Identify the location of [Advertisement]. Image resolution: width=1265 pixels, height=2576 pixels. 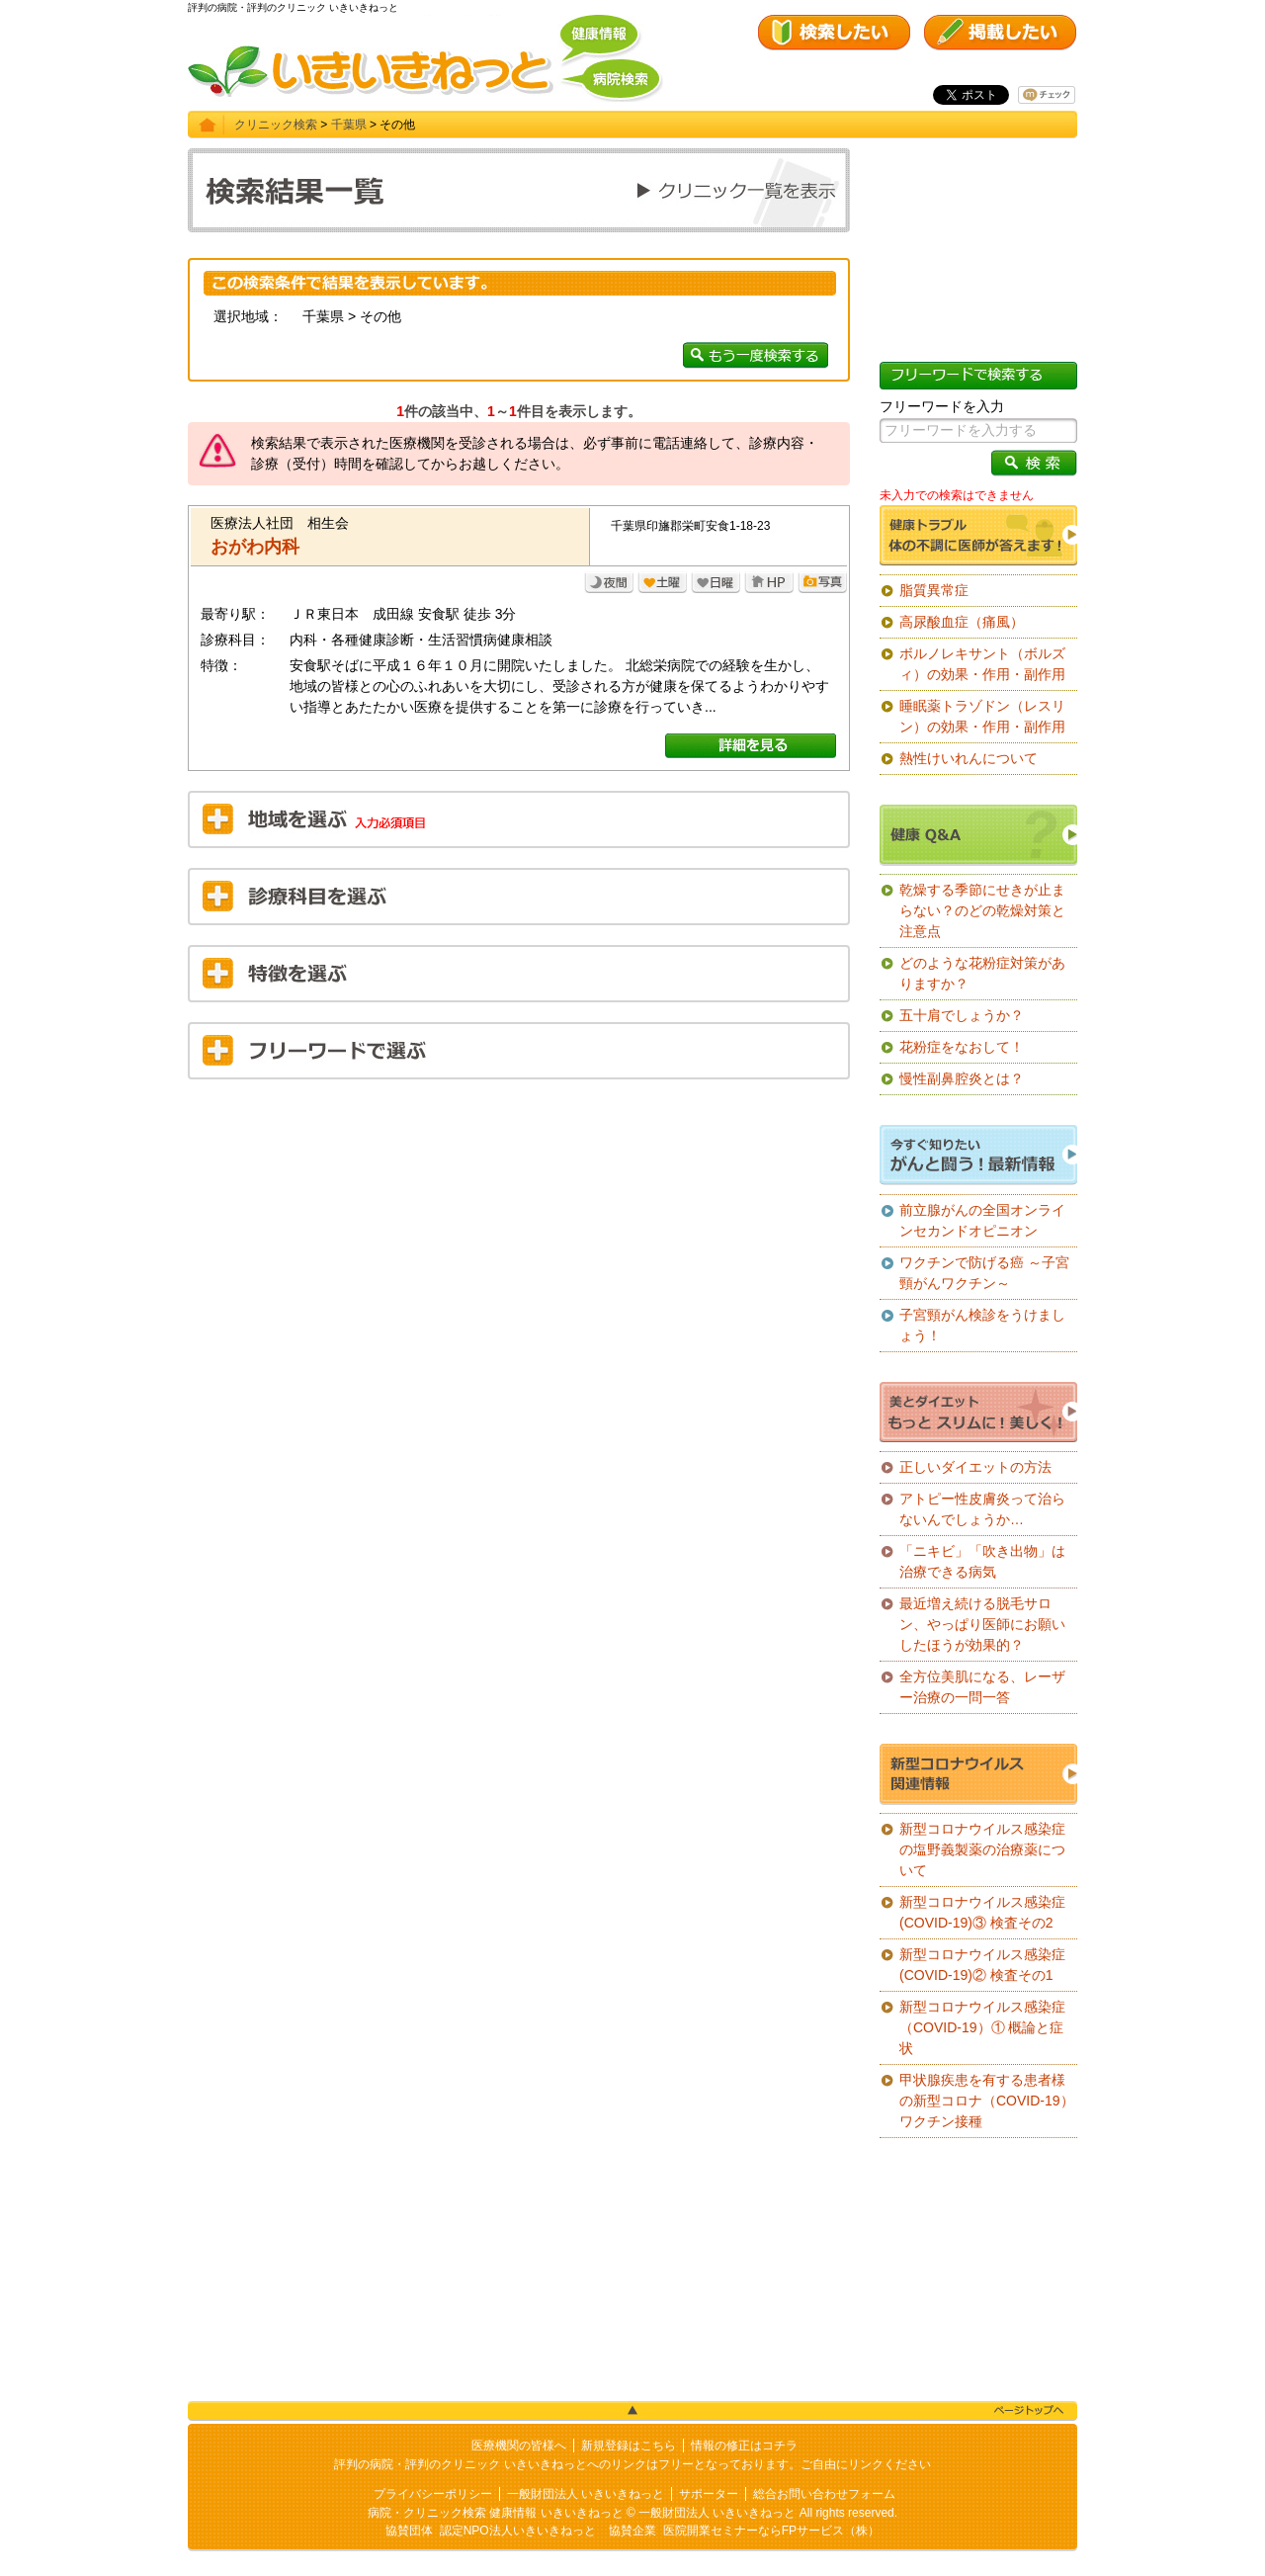
(519, 1237).